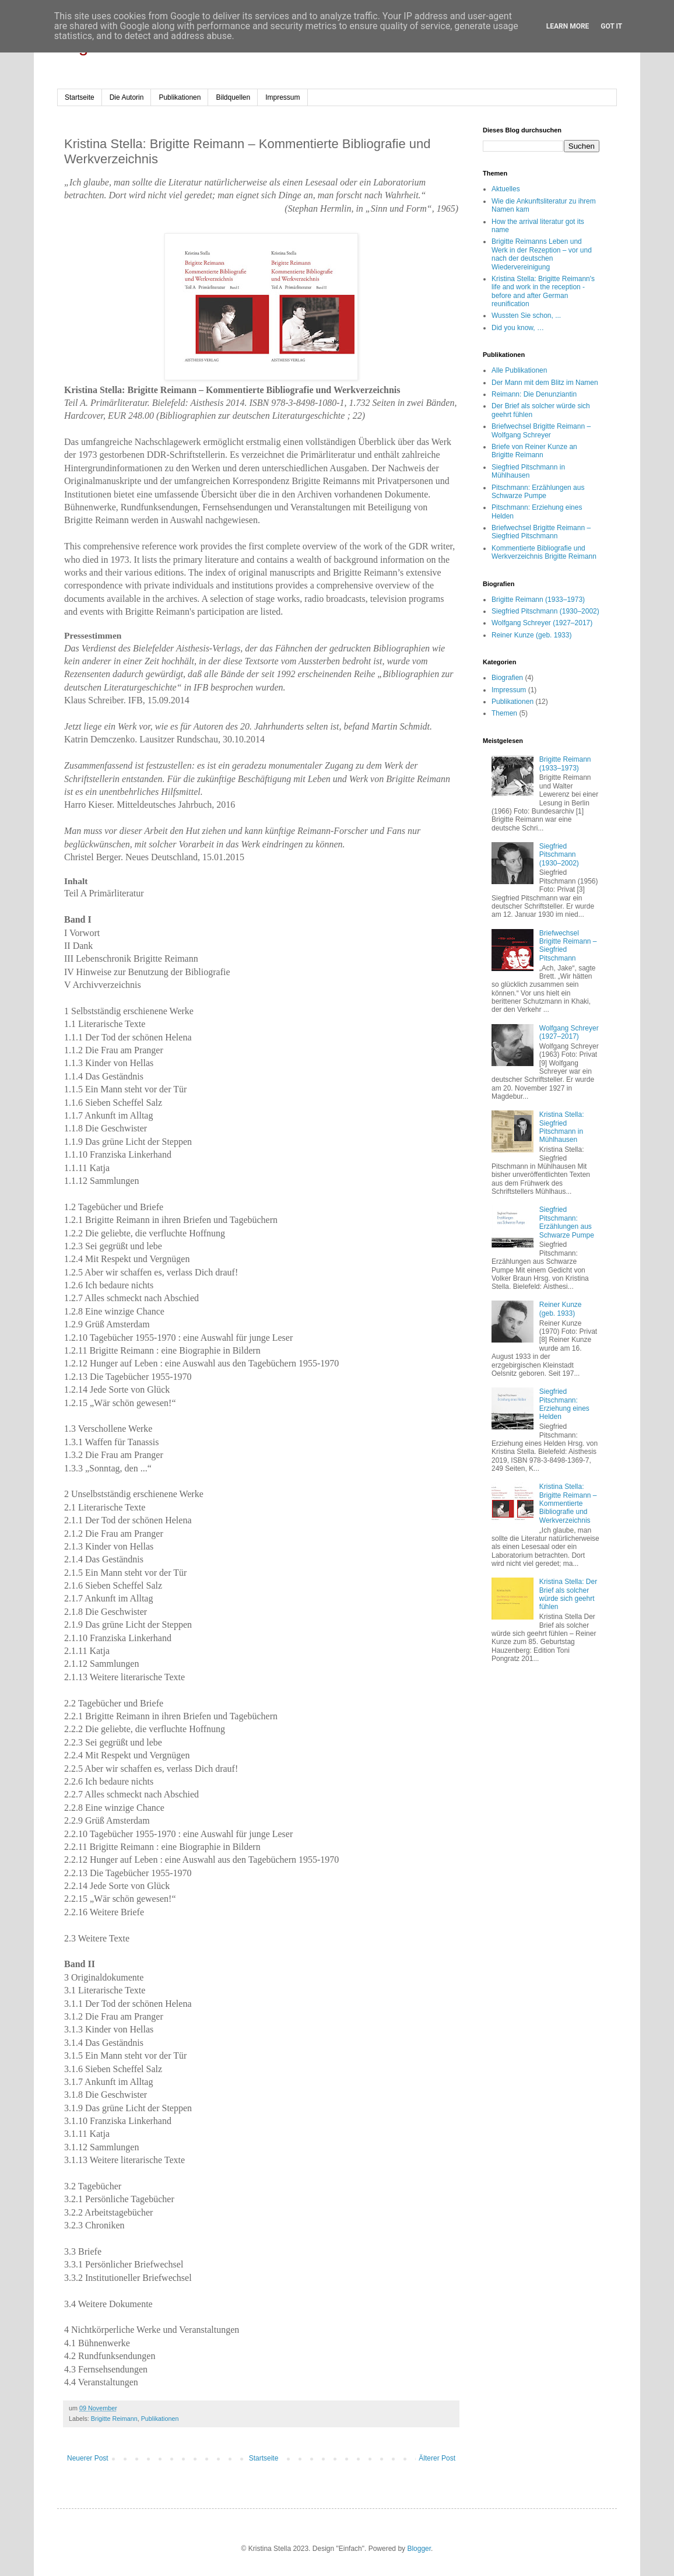 This screenshot has width=674, height=2576. Describe the element at coordinates (437, 2458) in the screenshot. I see `Älterer Post` at that location.